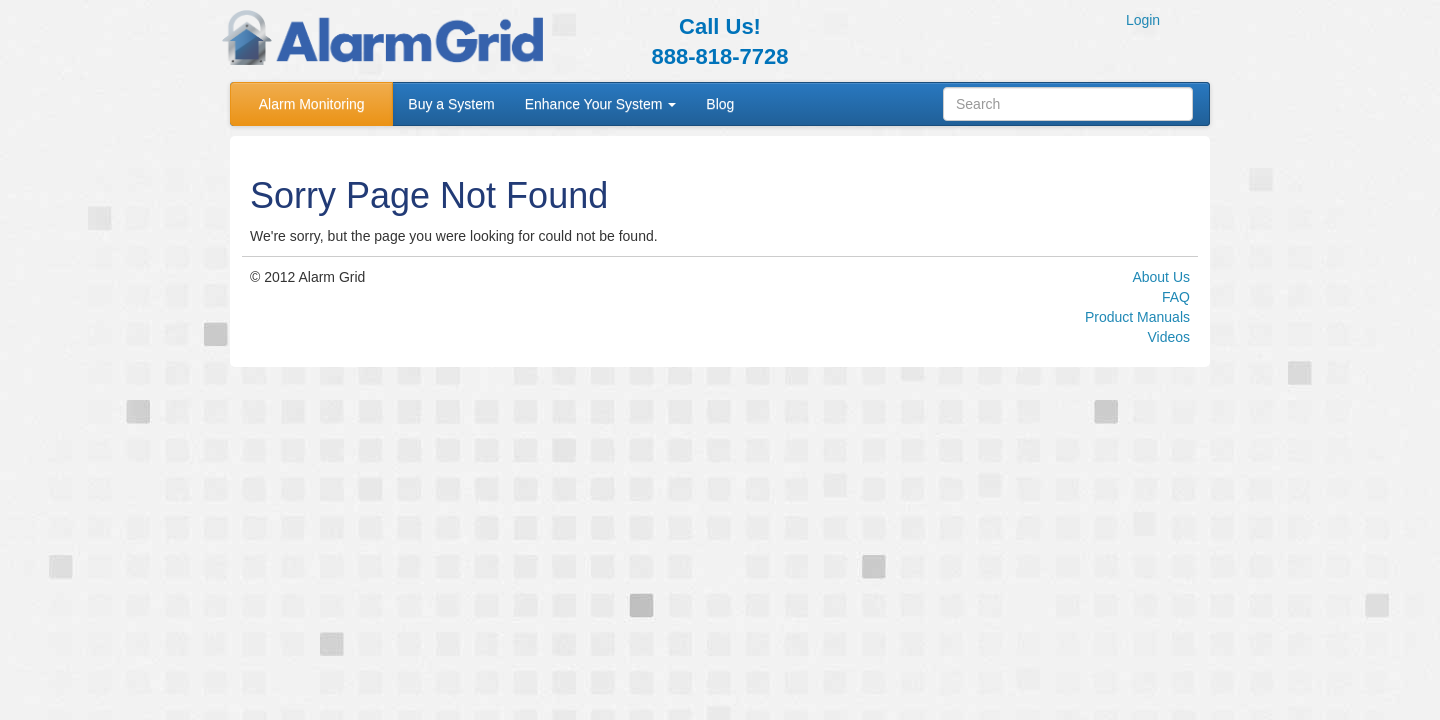 The width and height of the screenshot is (1440, 720). What do you see at coordinates (1143, 20) in the screenshot?
I see `Login` at bounding box center [1143, 20].